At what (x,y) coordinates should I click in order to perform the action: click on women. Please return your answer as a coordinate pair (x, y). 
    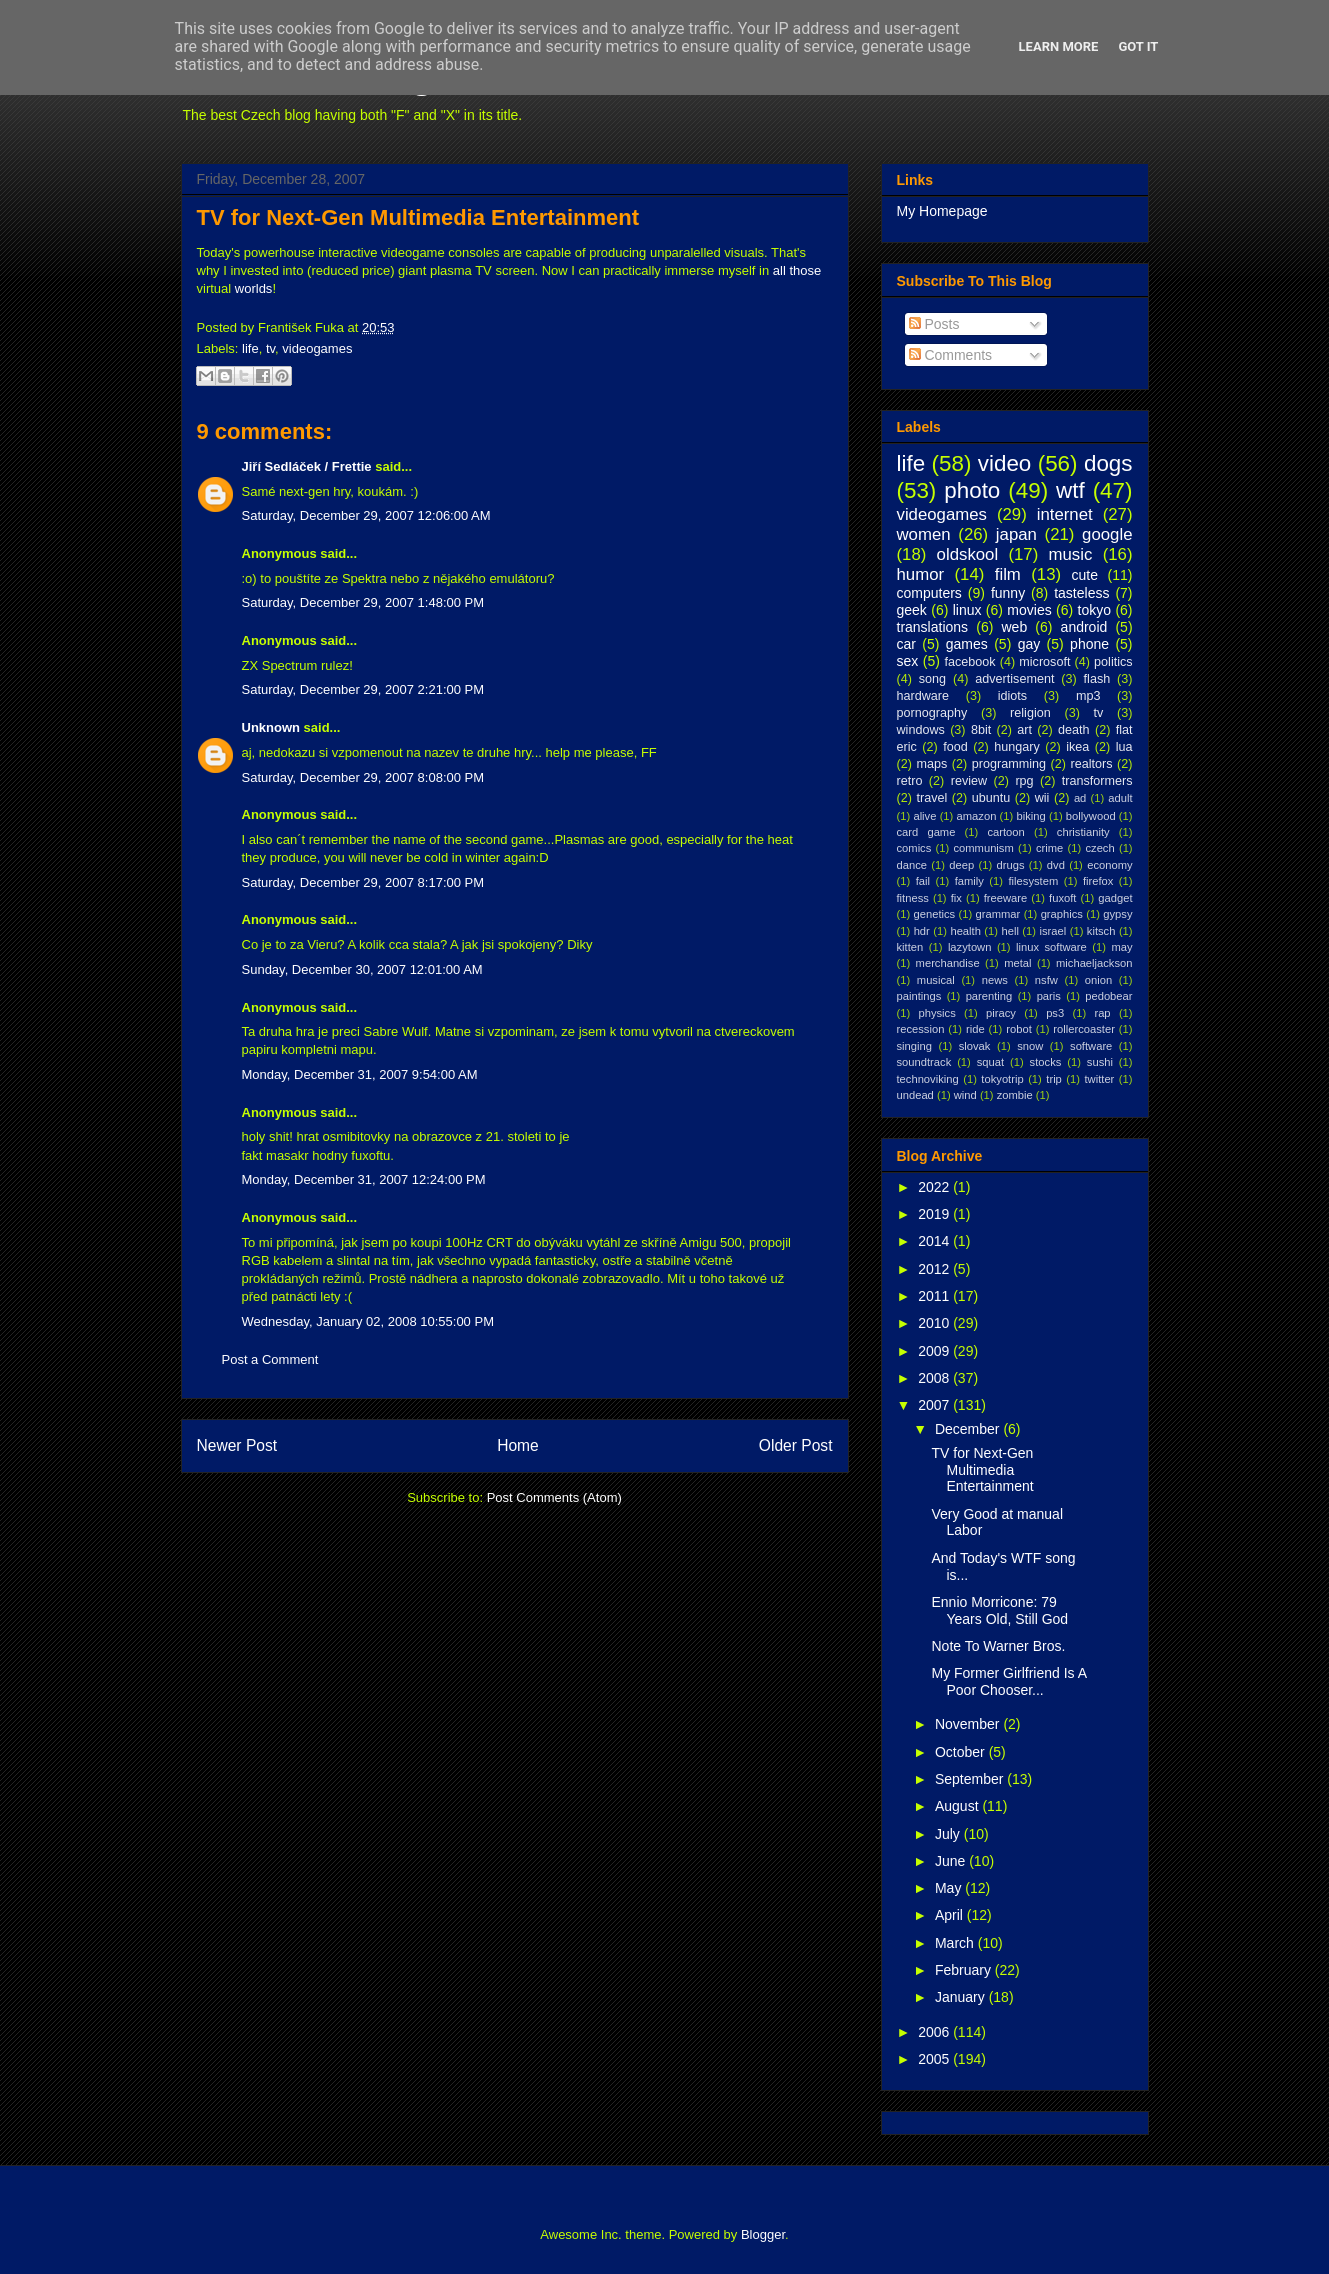
    Looking at the image, I should click on (924, 534).